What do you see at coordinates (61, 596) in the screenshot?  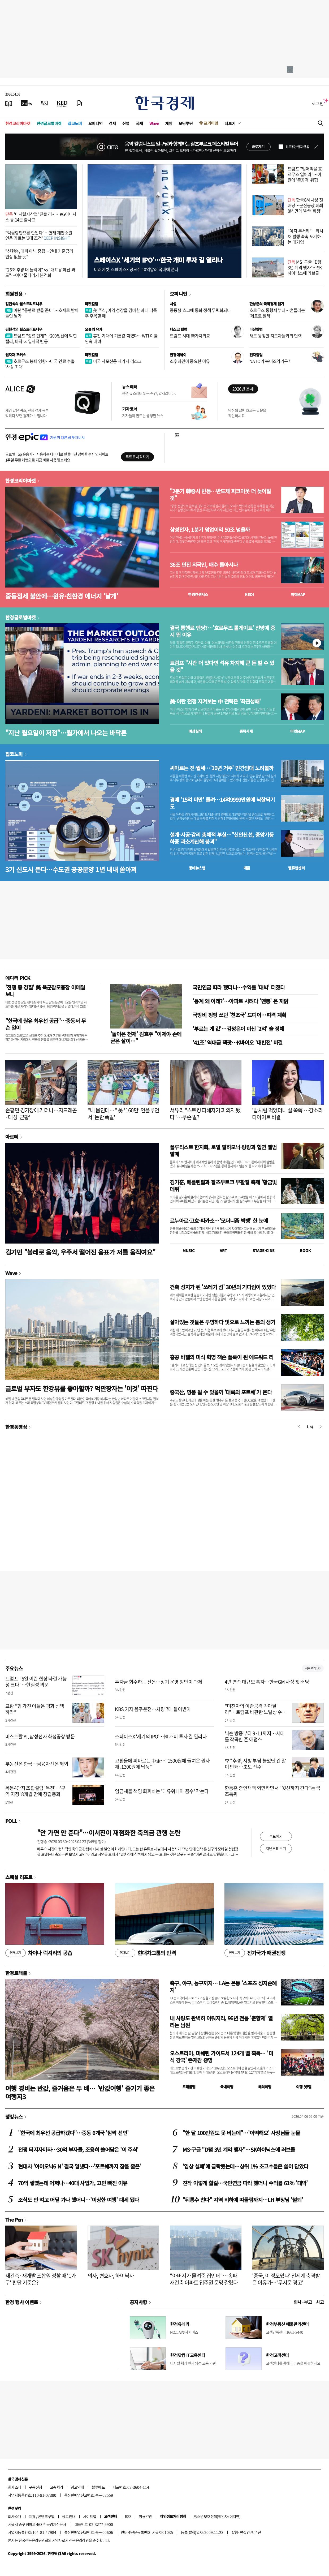 I see `중동정세 불안에…원유·친환경 에너지 '날개'` at bounding box center [61, 596].